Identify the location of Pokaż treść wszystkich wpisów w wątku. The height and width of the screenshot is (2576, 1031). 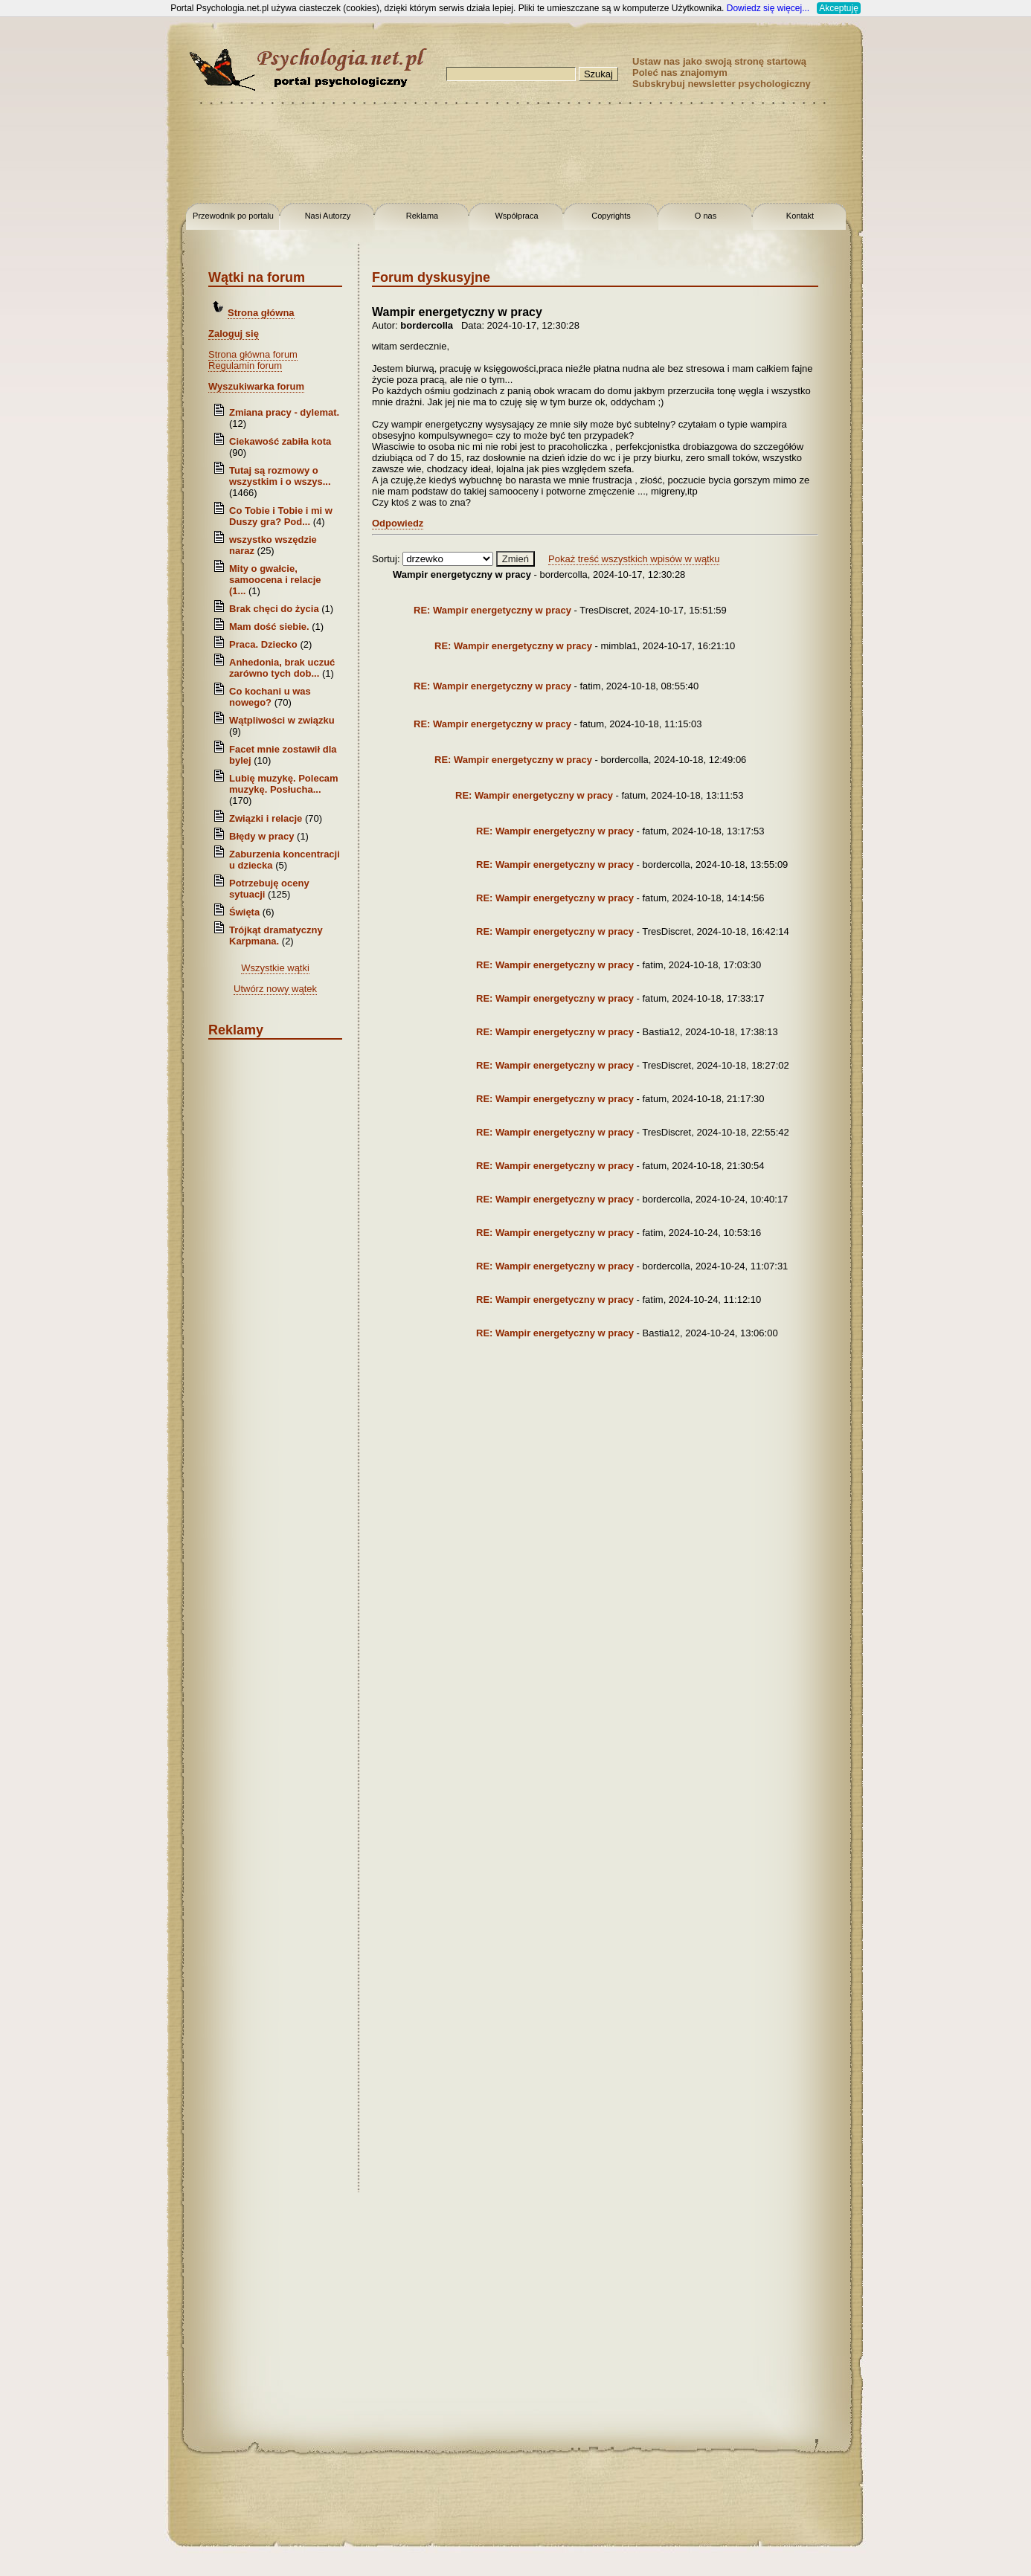
(633, 558).